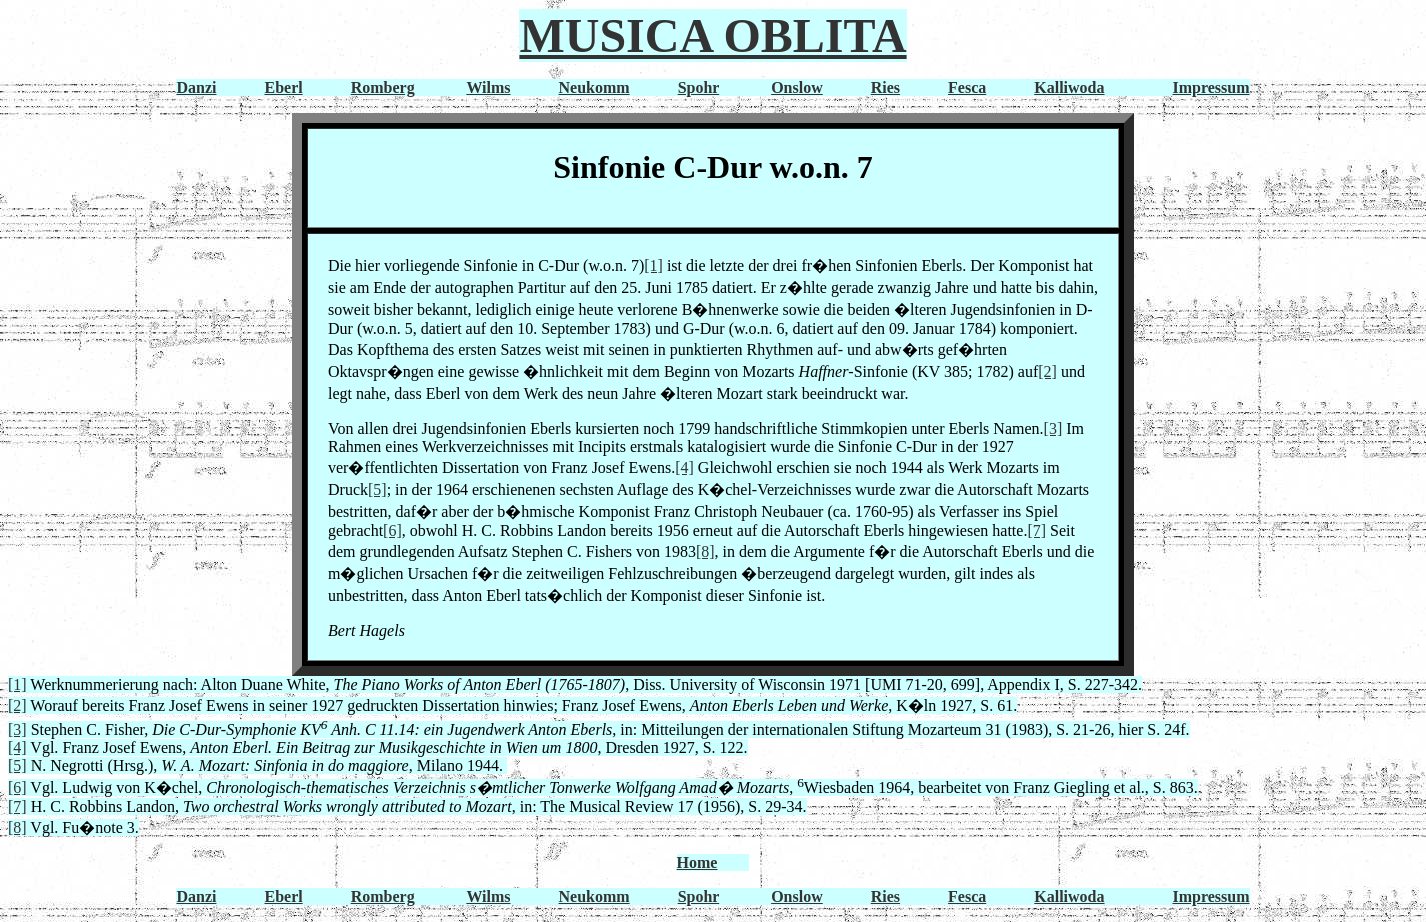 The image size is (1426, 922). What do you see at coordinates (885, 87) in the screenshot?
I see `Ries` at bounding box center [885, 87].